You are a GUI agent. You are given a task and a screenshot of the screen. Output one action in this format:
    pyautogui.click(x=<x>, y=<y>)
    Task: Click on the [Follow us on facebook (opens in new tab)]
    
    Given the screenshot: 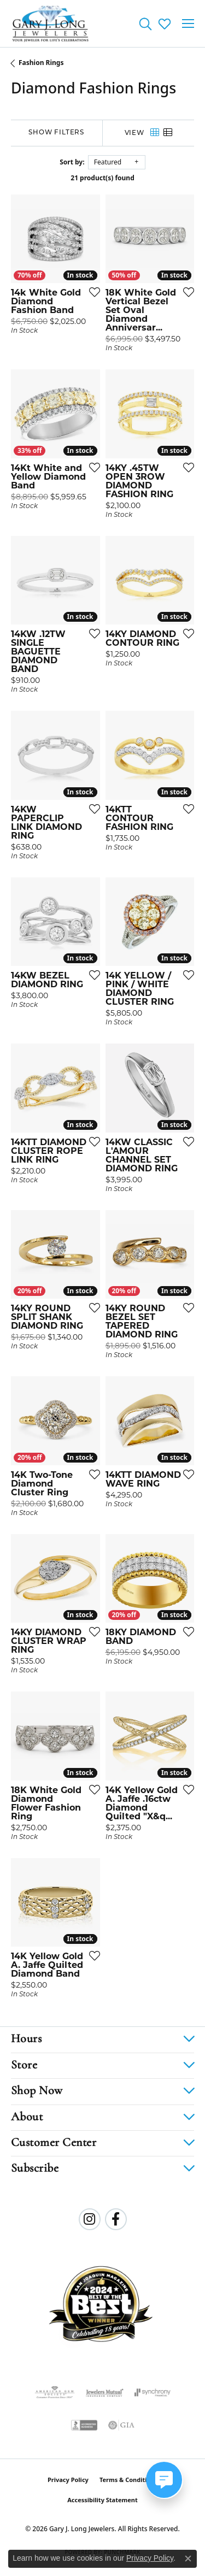 What is the action you would take?
    pyautogui.click(x=116, y=2219)
    